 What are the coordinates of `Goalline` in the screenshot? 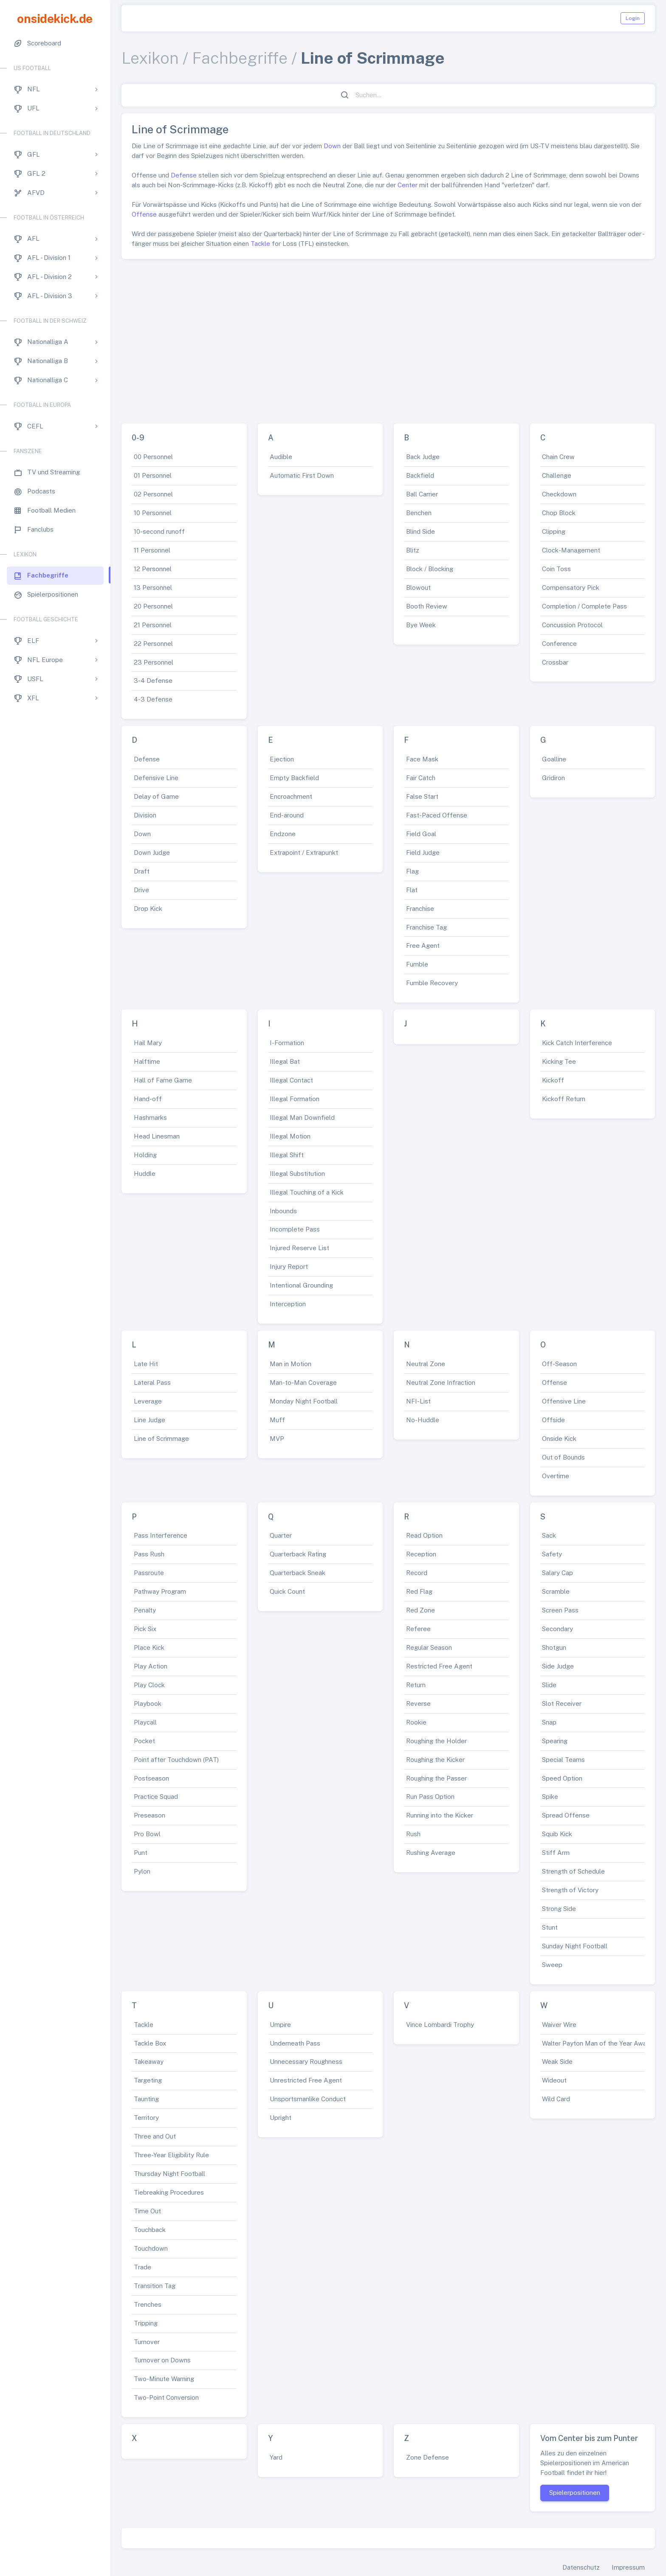 It's located at (554, 759).